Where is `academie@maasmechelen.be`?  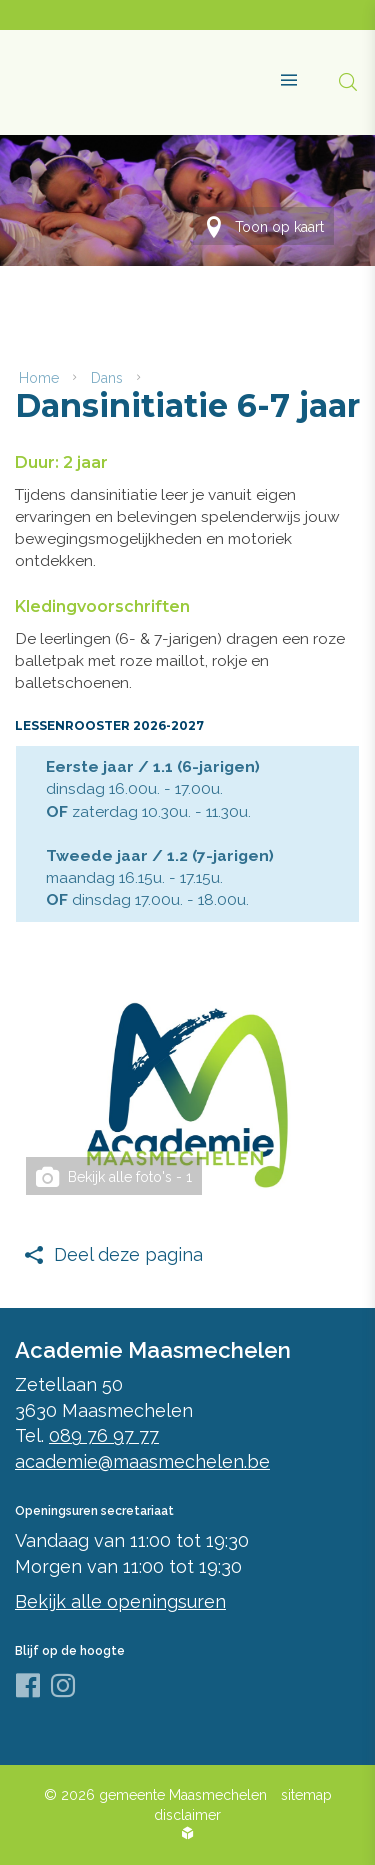
academie@maasmechelen.be is located at coordinates (142, 1461).